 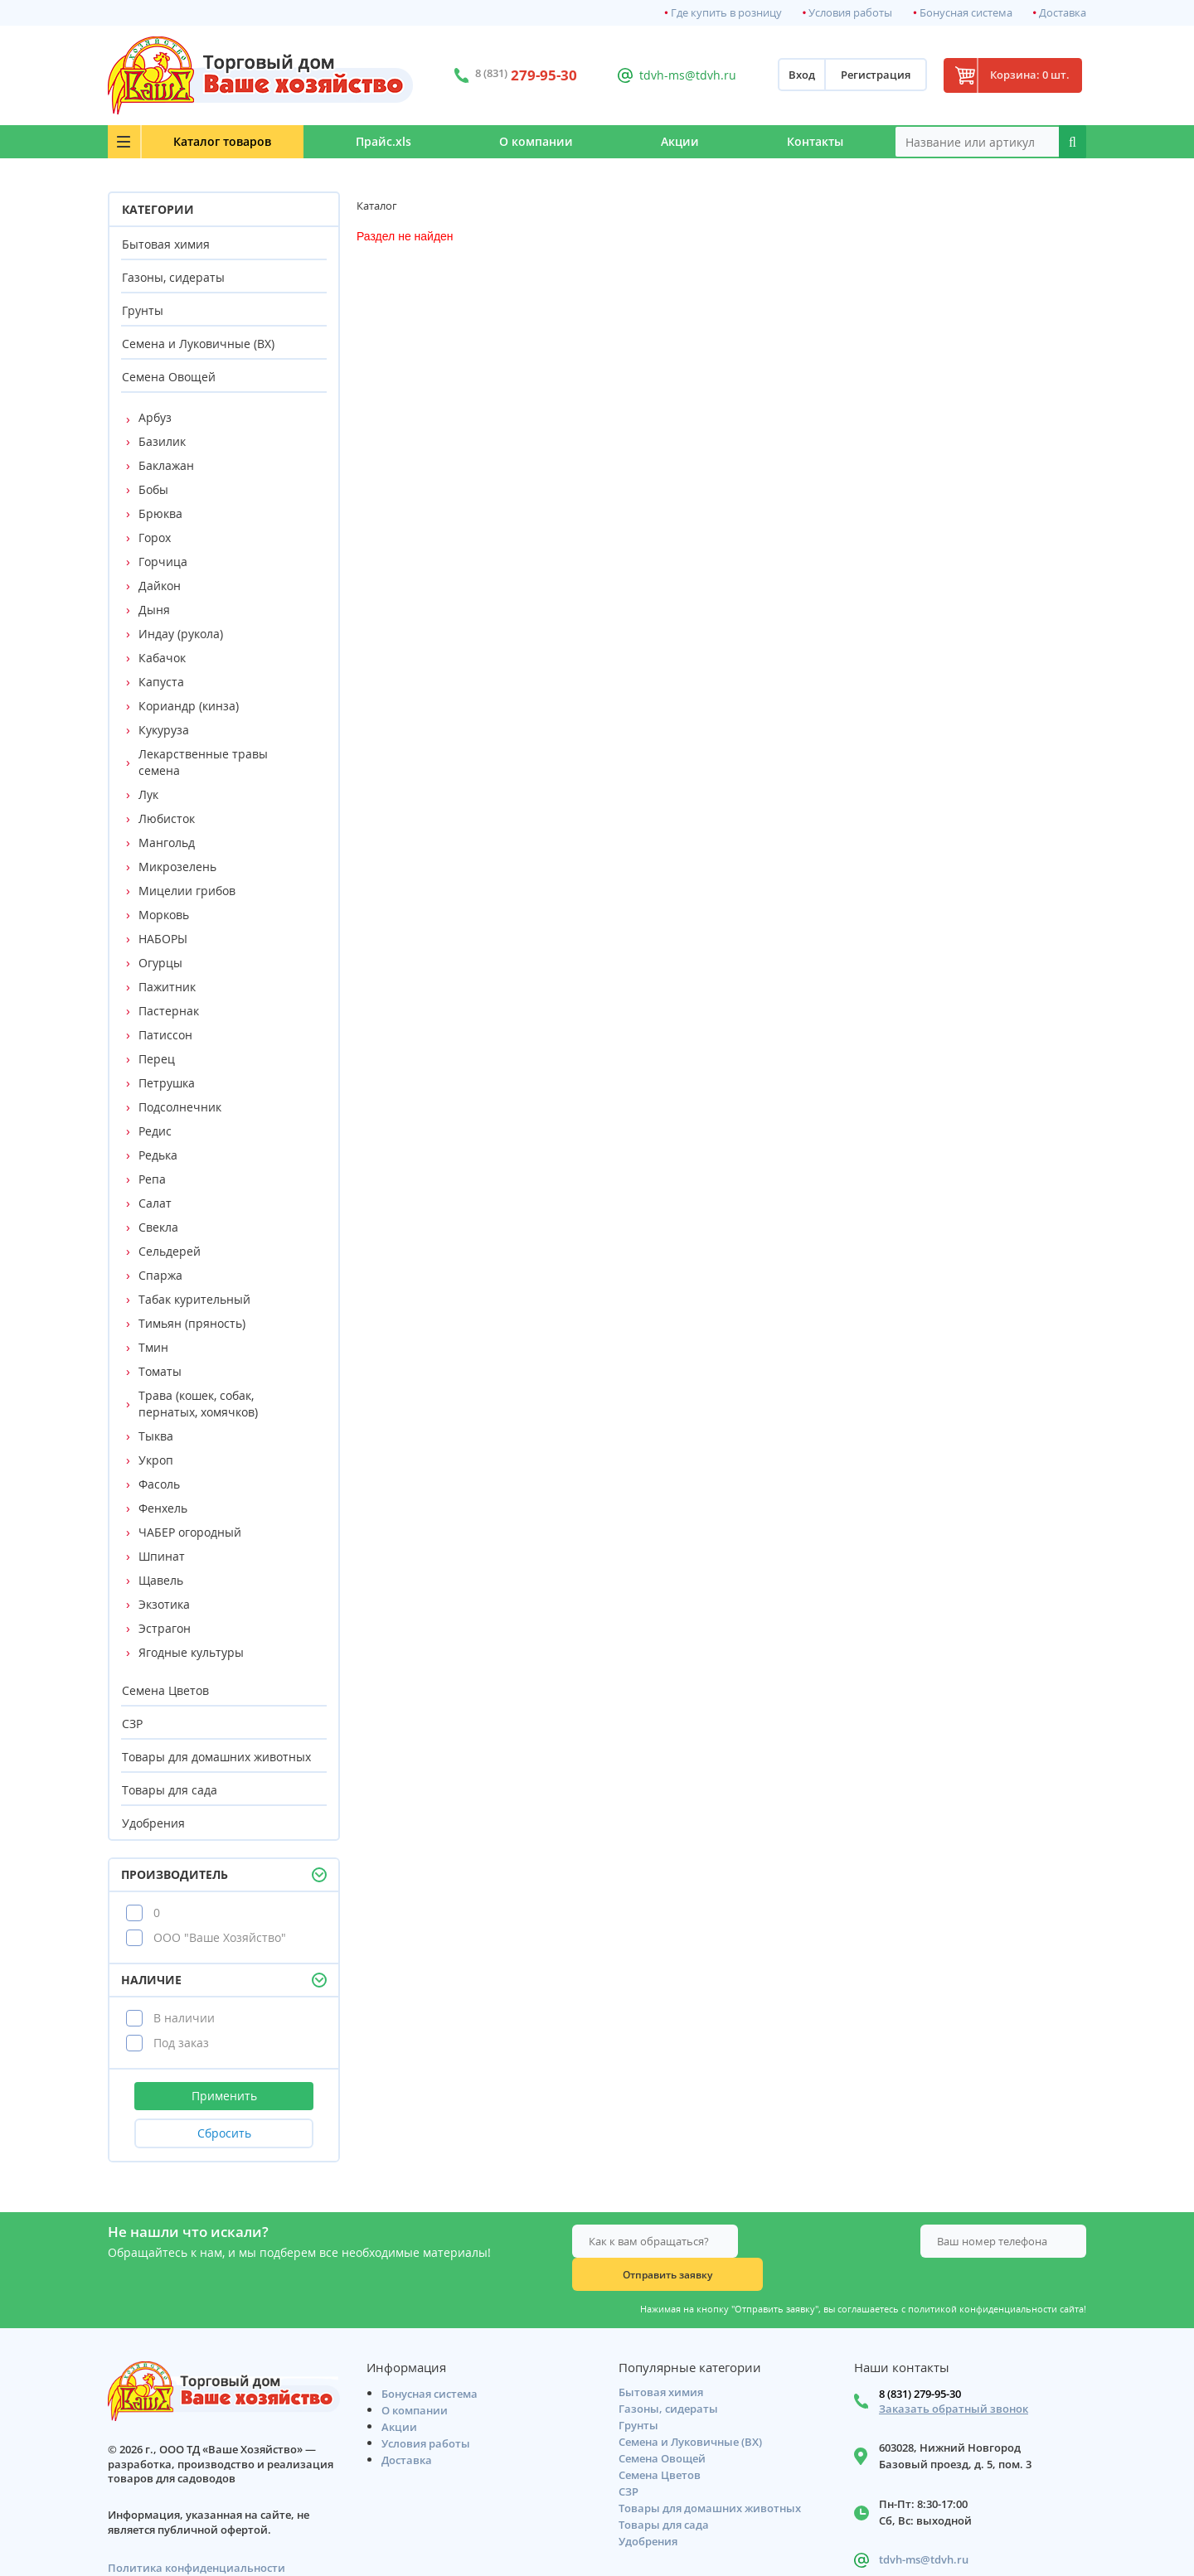 I want to click on Семена Цветов, so click(x=165, y=1690).